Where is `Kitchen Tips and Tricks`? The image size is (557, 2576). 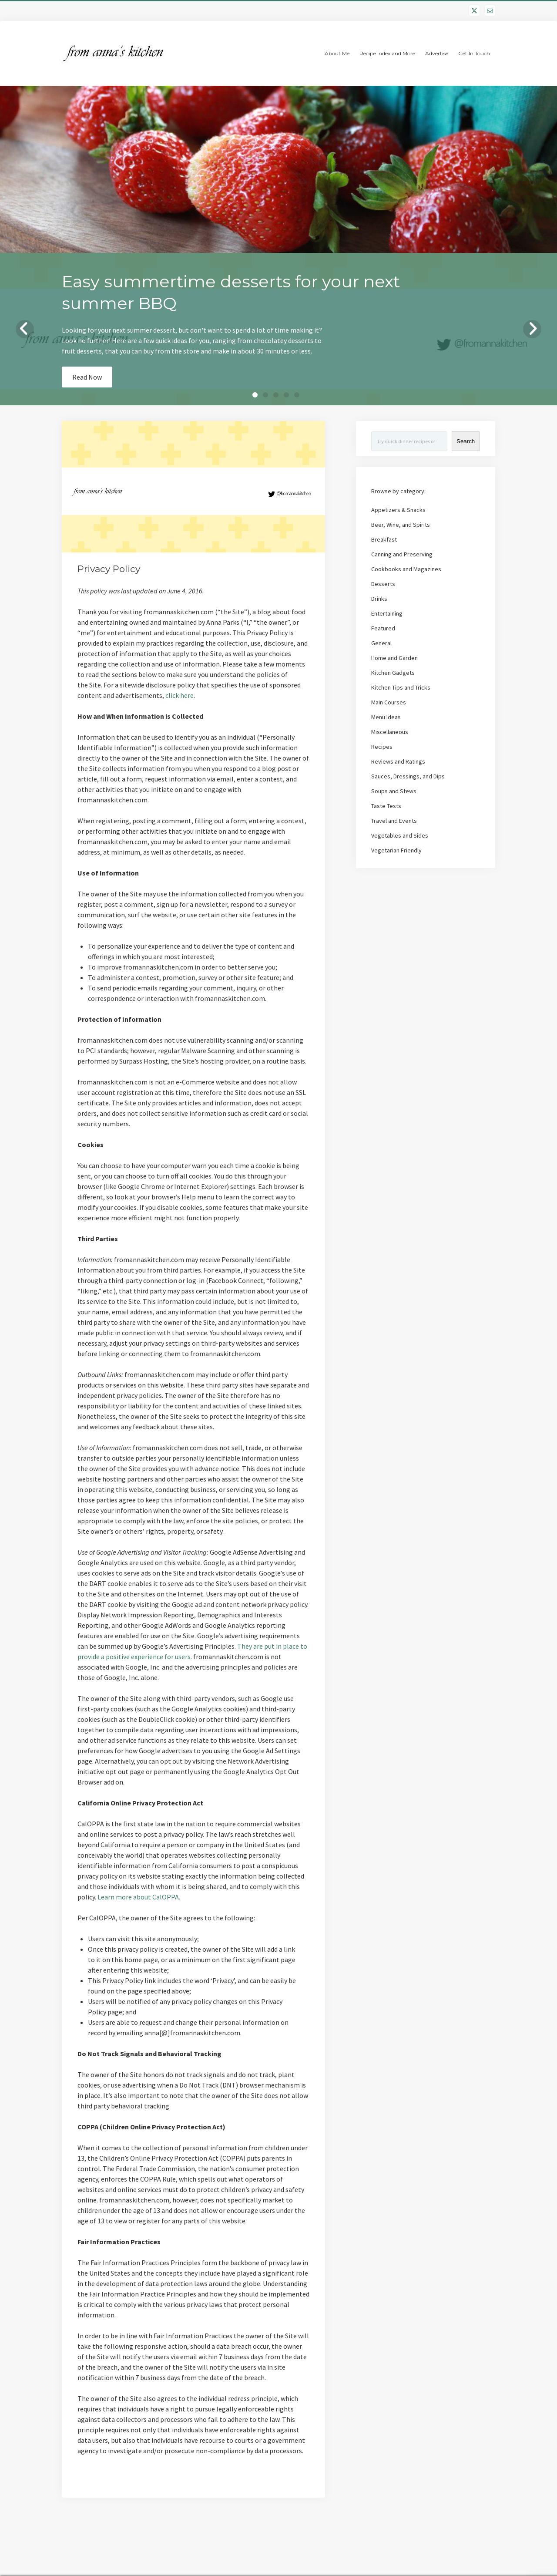
Kitchen Tips and Tricks is located at coordinates (400, 687).